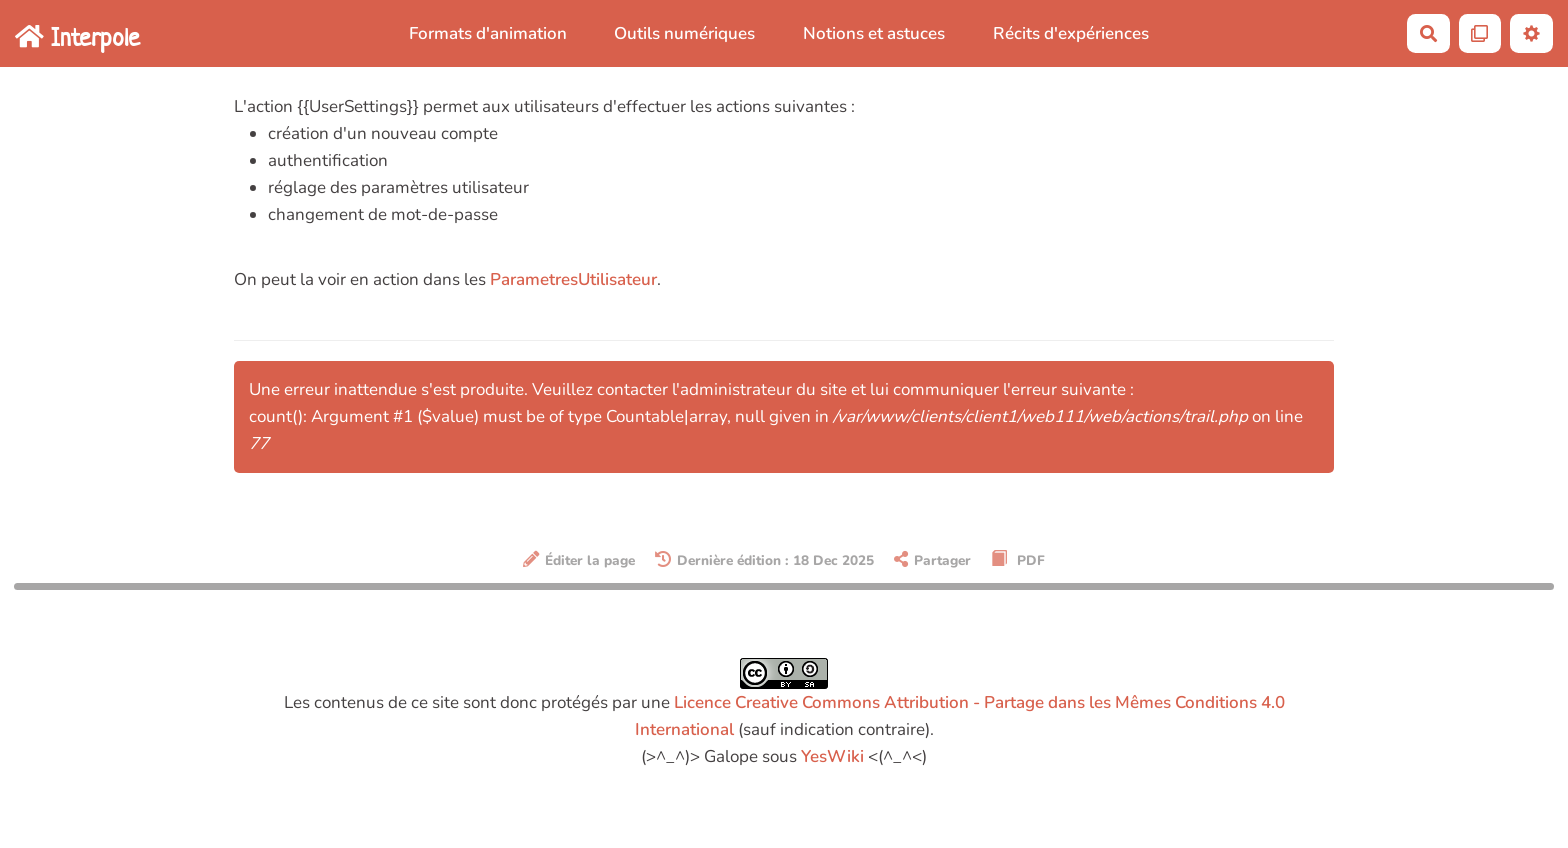 This screenshot has height=848, width=1568. What do you see at coordinates (1480, 33) in the screenshot?
I see `[Qr Cartes]` at bounding box center [1480, 33].